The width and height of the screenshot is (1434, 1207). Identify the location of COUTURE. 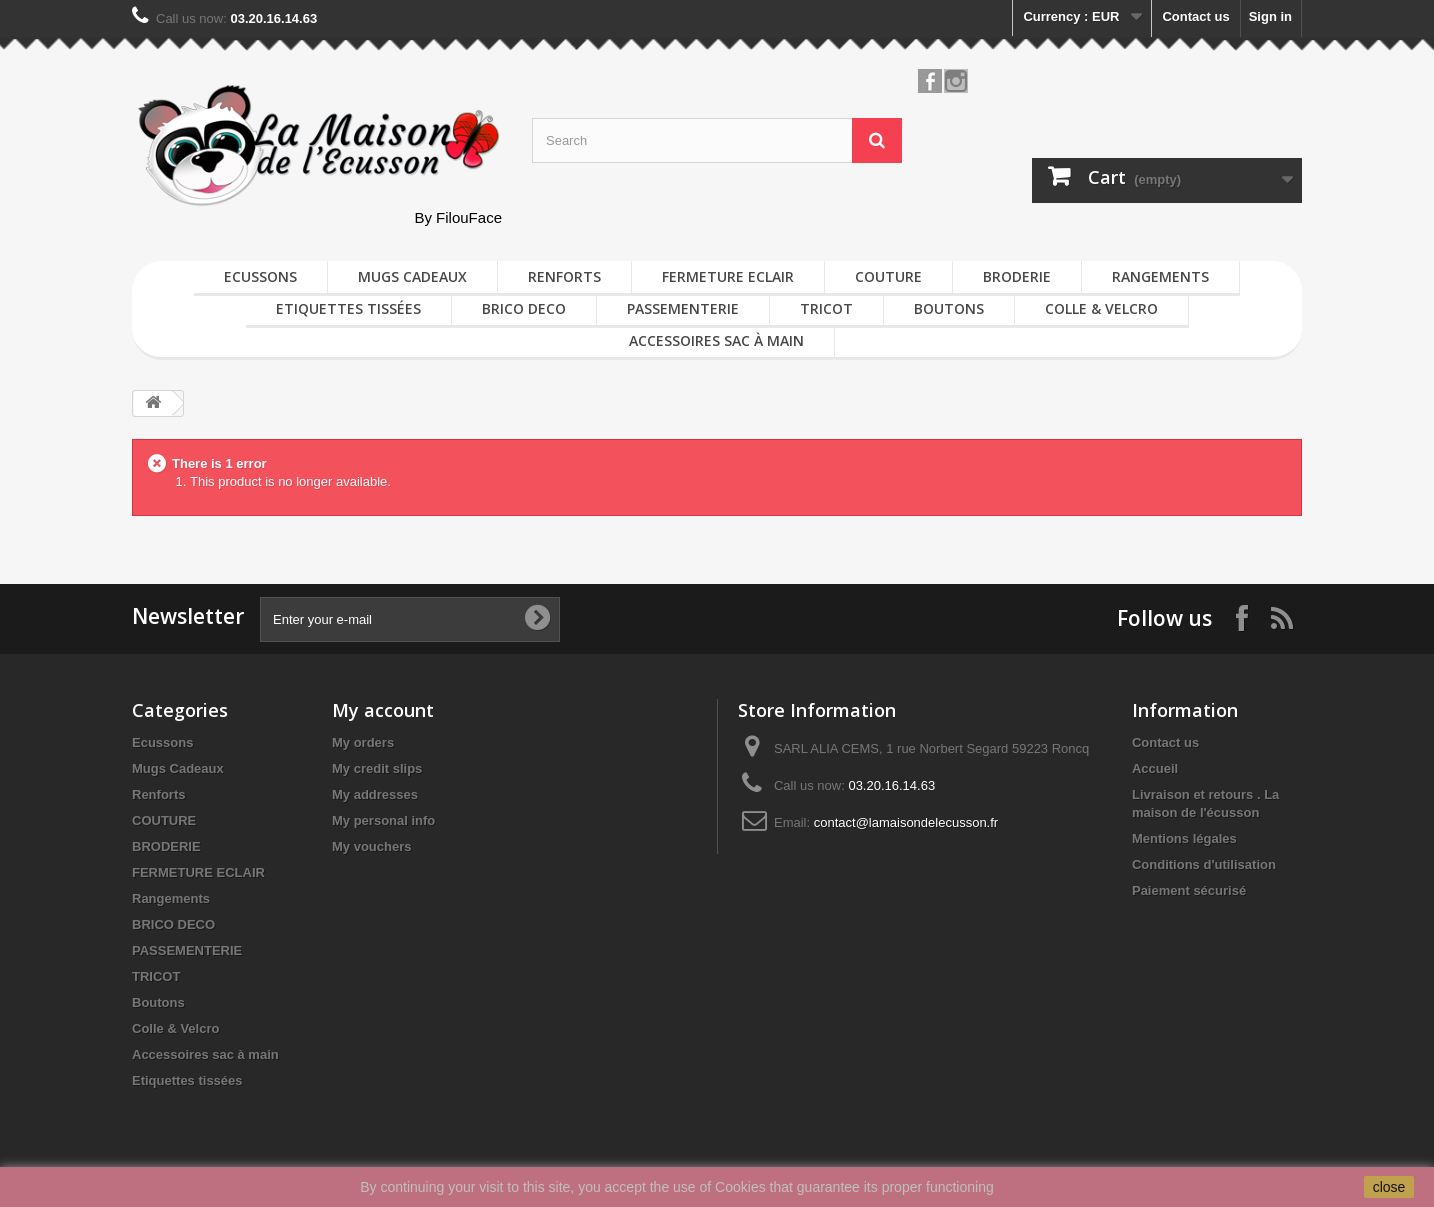
(888, 276).